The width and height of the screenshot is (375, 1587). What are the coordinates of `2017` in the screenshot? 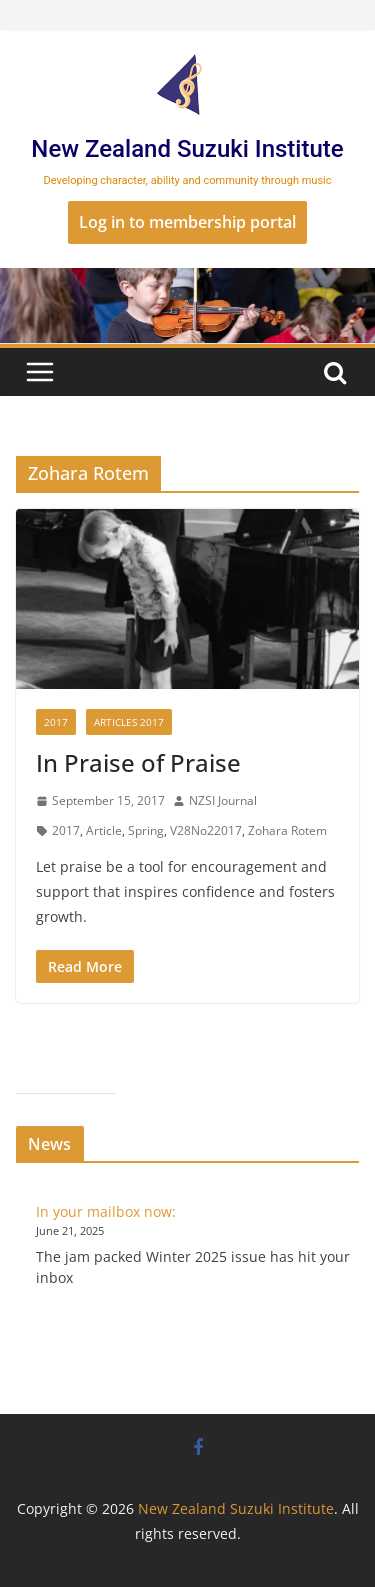 It's located at (56, 722).